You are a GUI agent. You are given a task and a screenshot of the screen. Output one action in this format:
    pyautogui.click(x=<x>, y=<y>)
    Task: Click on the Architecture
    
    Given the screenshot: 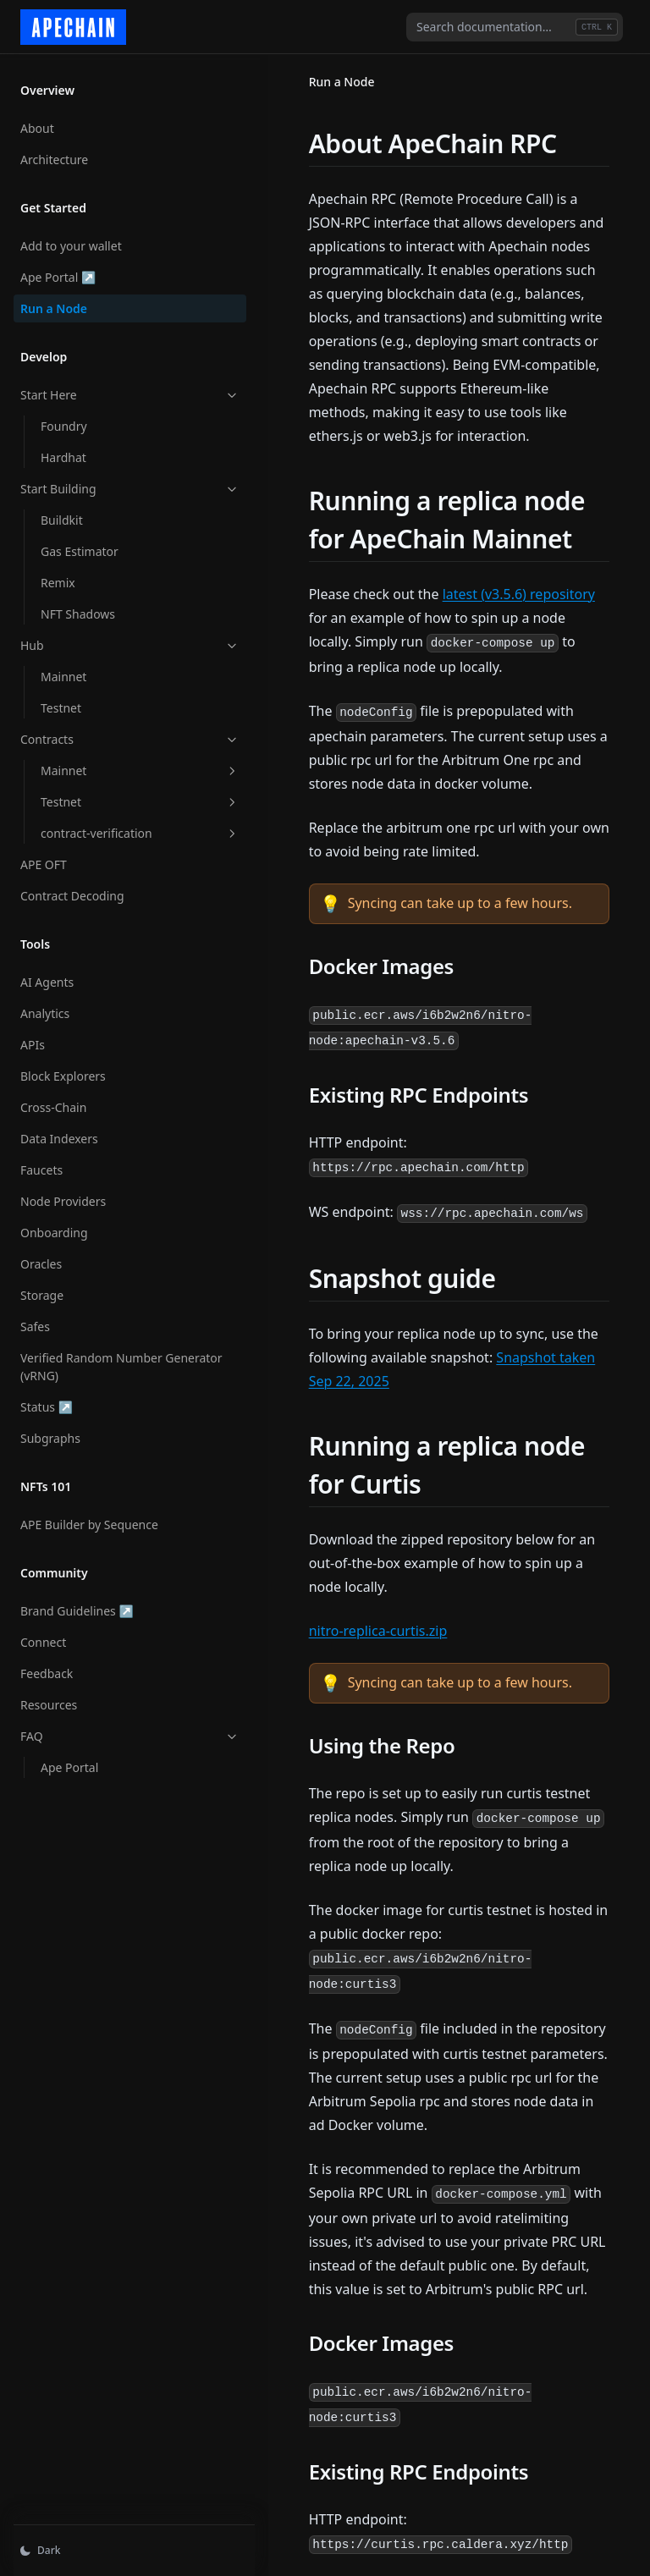 What is the action you would take?
    pyautogui.click(x=54, y=151)
    